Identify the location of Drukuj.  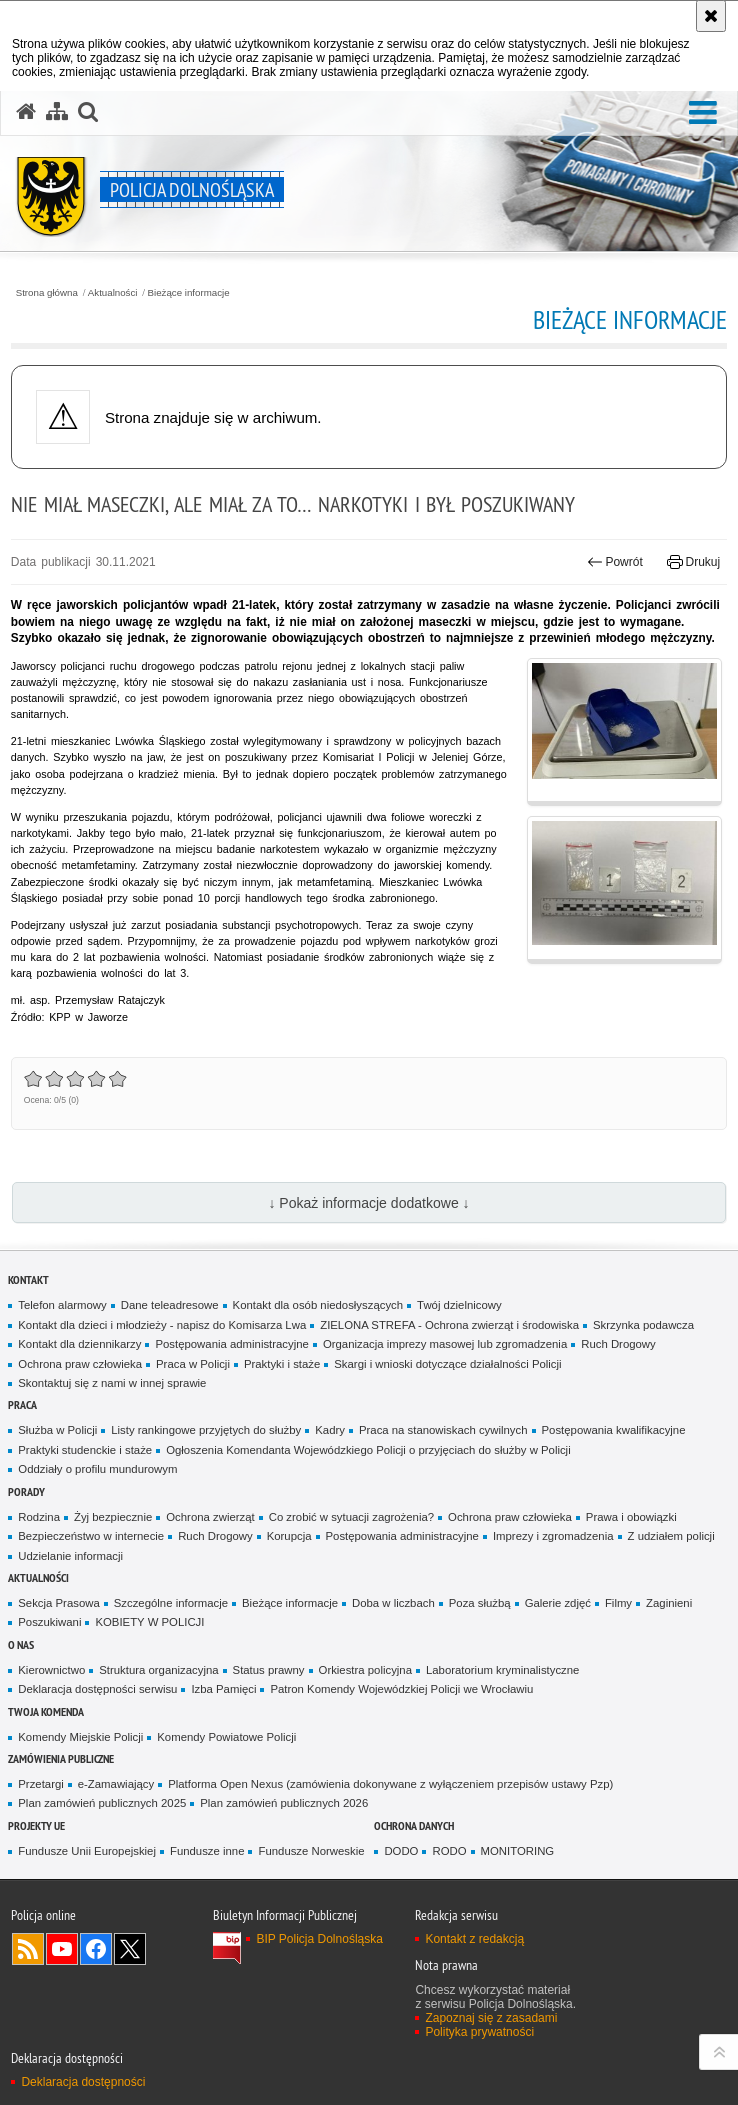
(693, 562).